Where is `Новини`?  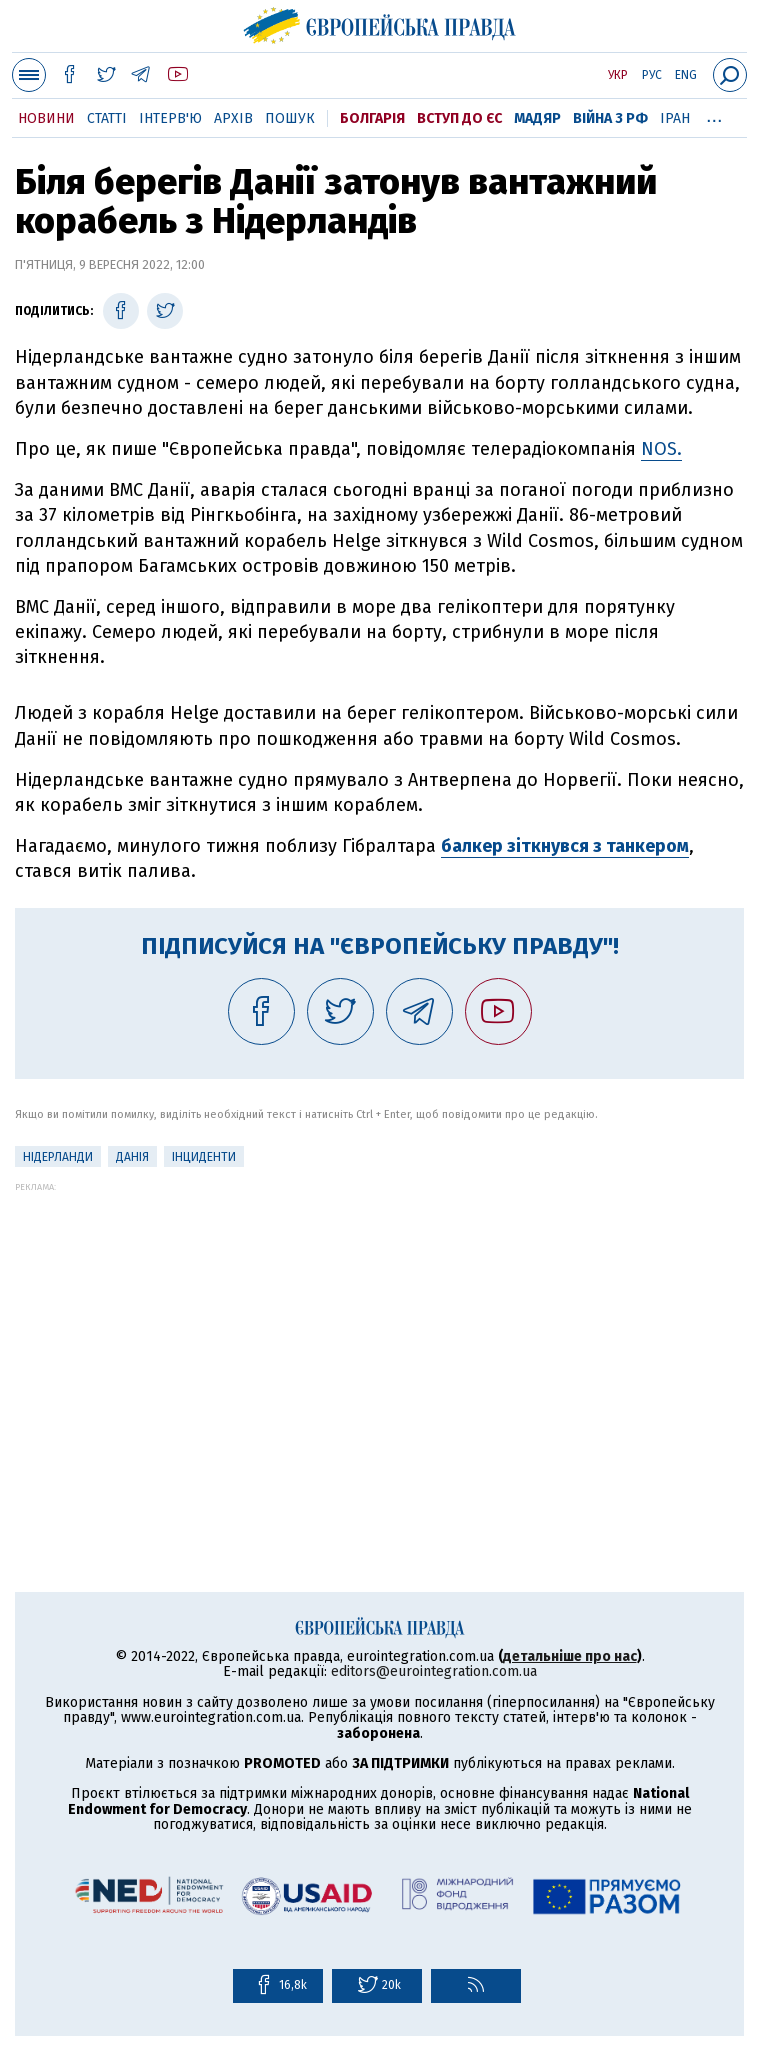 Новини is located at coordinates (46, 118).